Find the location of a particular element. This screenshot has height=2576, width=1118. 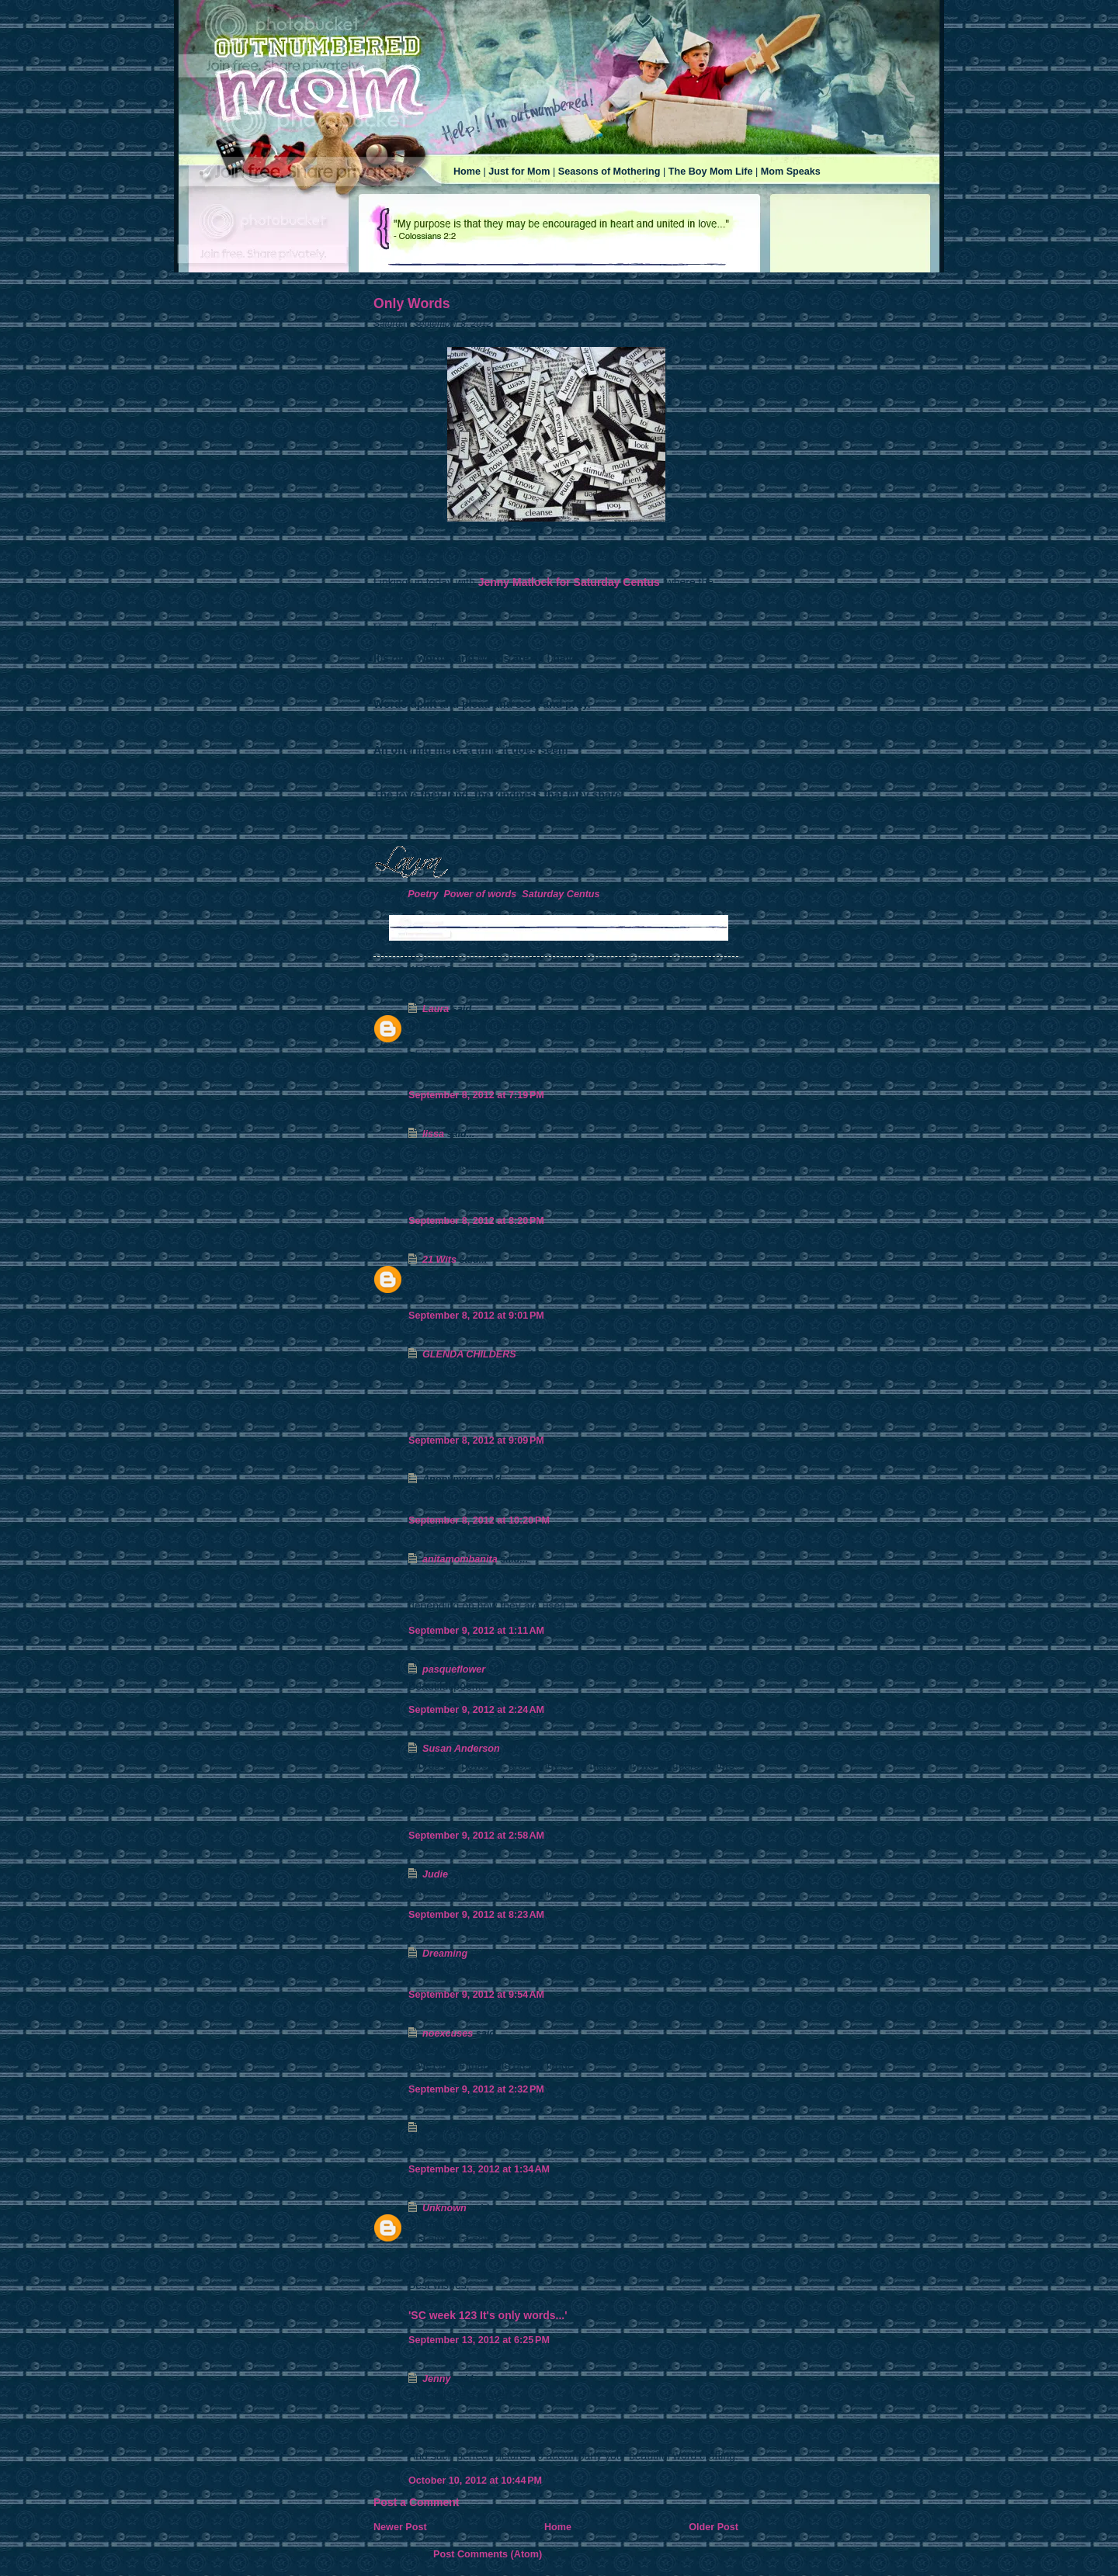

Post Comments (Atom) is located at coordinates (487, 2554).